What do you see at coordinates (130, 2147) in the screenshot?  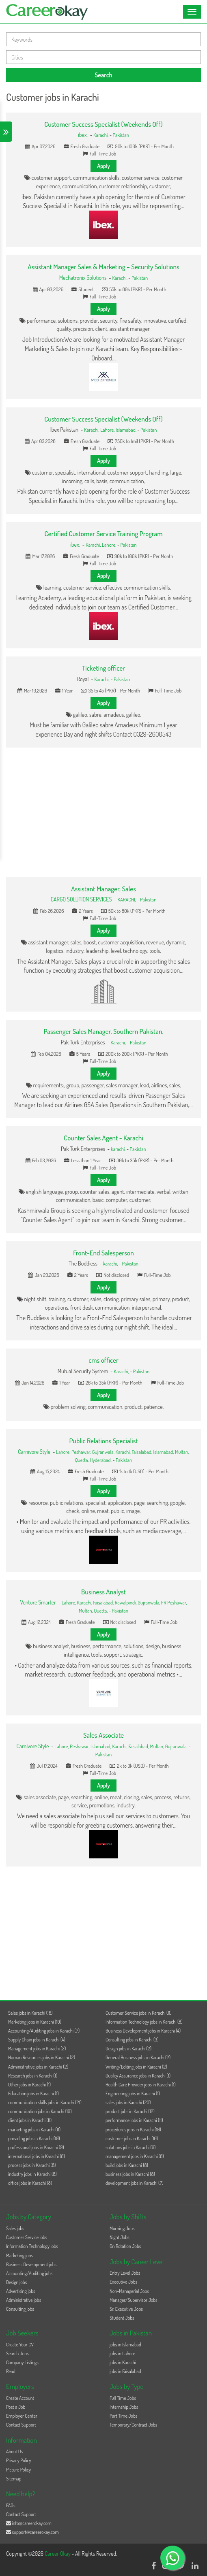 I see `solutions jobs in Karachi (9)` at bounding box center [130, 2147].